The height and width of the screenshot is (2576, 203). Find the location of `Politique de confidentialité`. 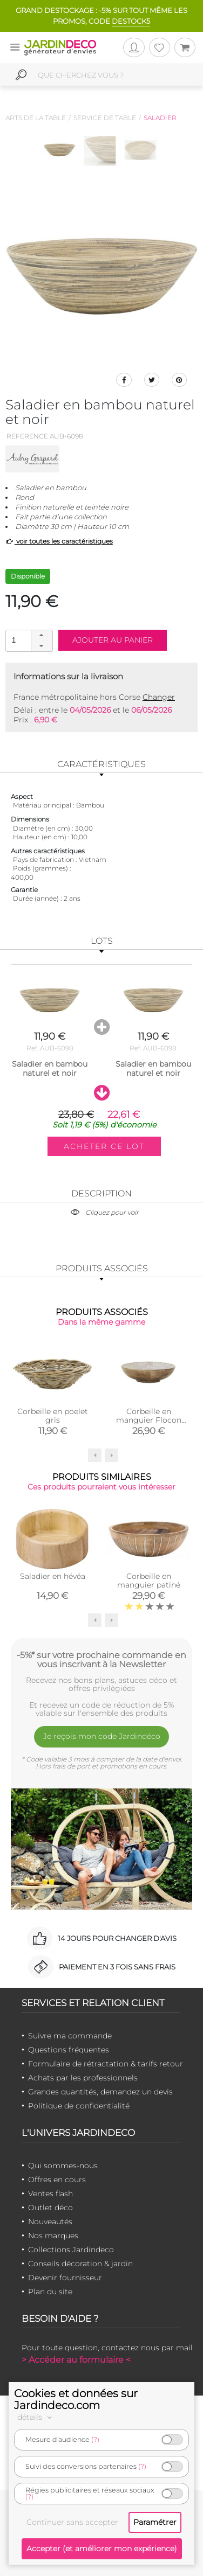

Politique de confidentialité is located at coordinates (79, 2106).